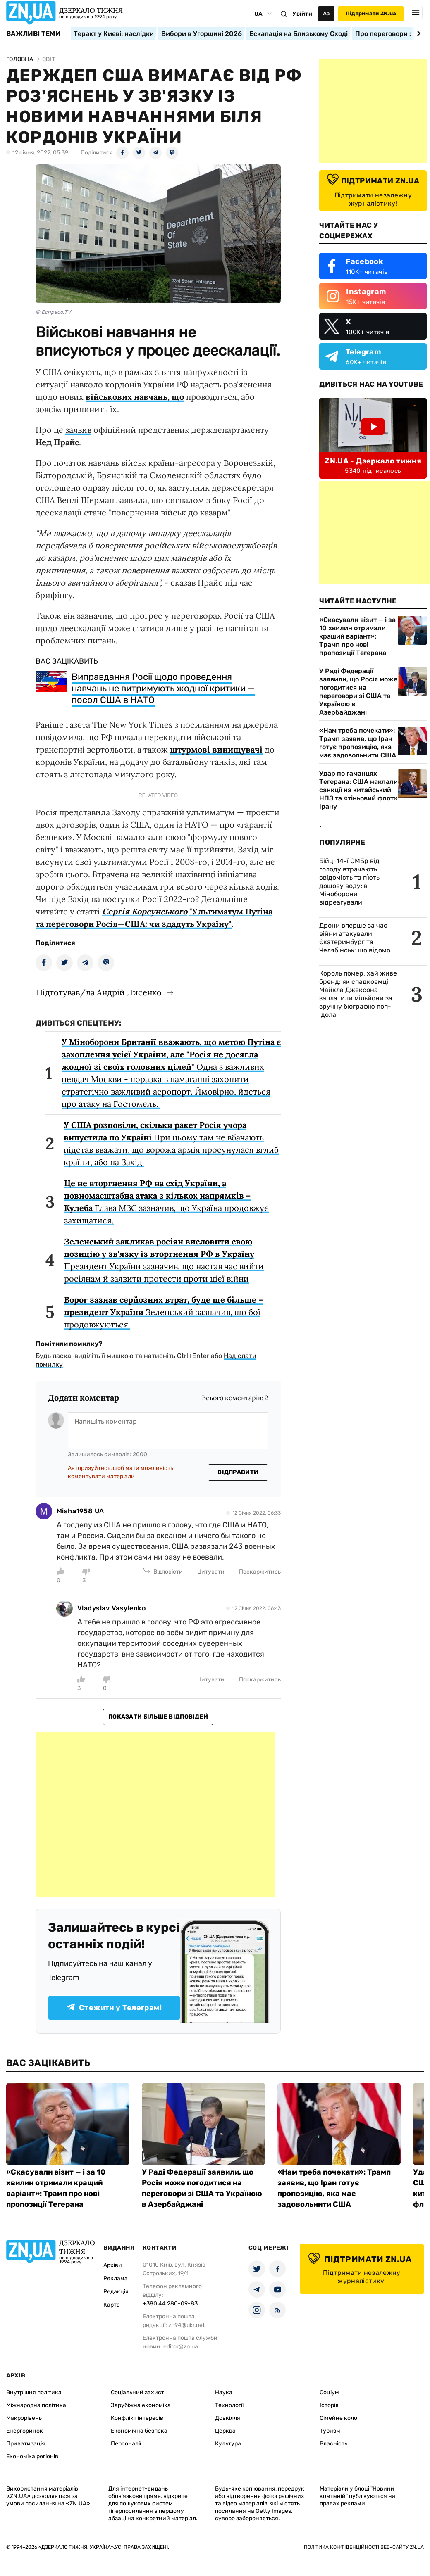 Image resolution: width=430 pixels, height=2576 pixels. Describe the element at coordinates (163, 1312) in the screenshot. I see `Зеленський зазначив, що бої продовжуються.` at that location.